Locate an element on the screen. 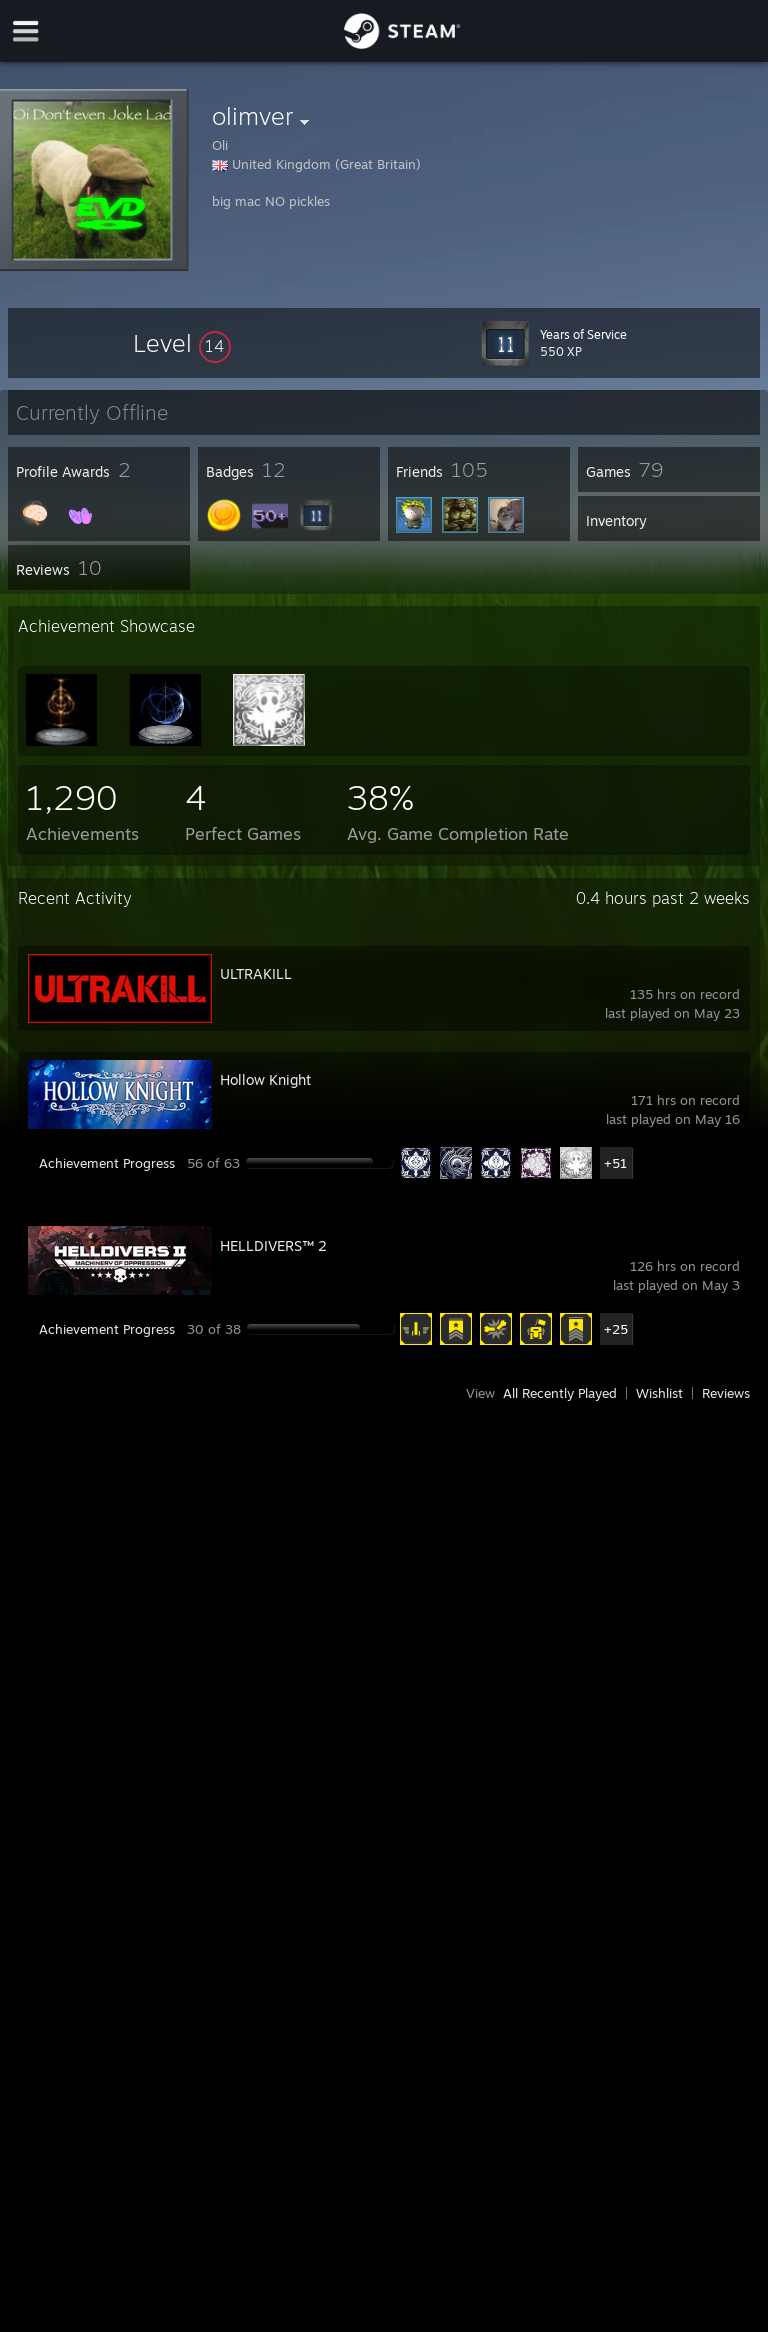 This screenshot has height=2332, width=768. All Recently Played is located at coordinates (560, 1393).